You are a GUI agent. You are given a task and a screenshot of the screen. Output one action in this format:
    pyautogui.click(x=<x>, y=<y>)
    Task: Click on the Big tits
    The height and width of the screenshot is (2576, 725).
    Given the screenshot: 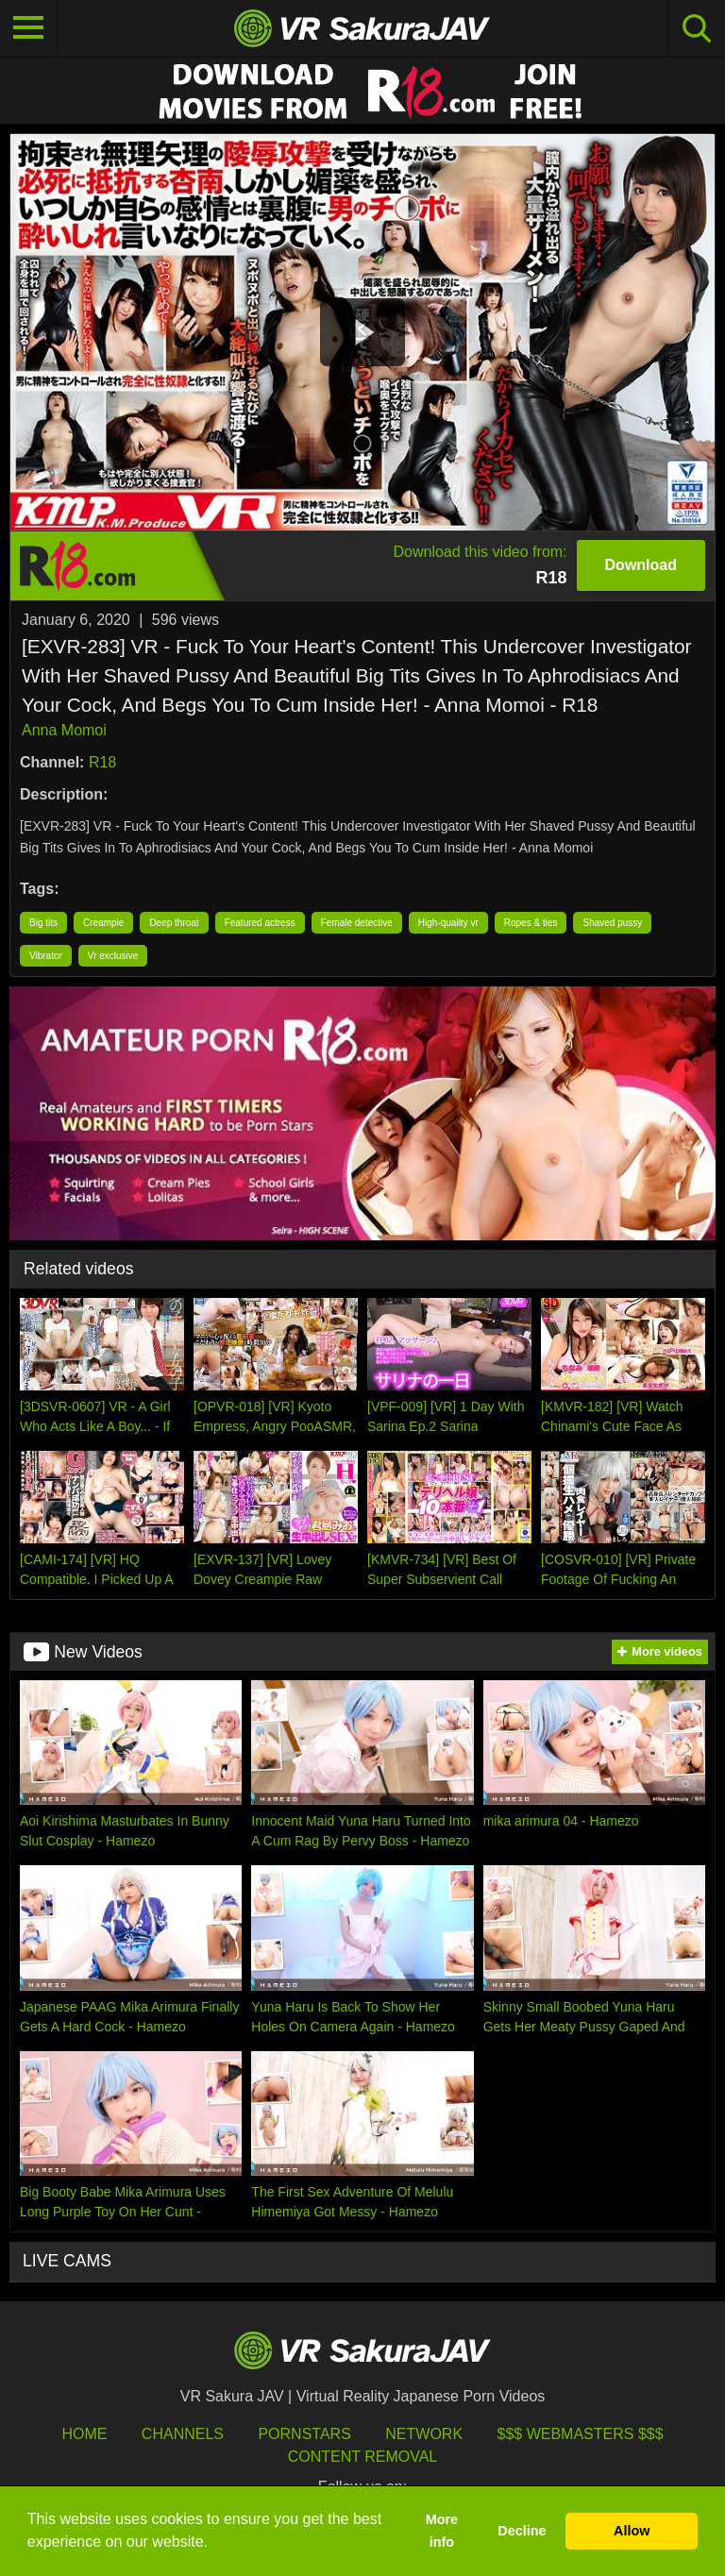 What is the action you would take?
    pyautogui.click(x=43, y=923)
    